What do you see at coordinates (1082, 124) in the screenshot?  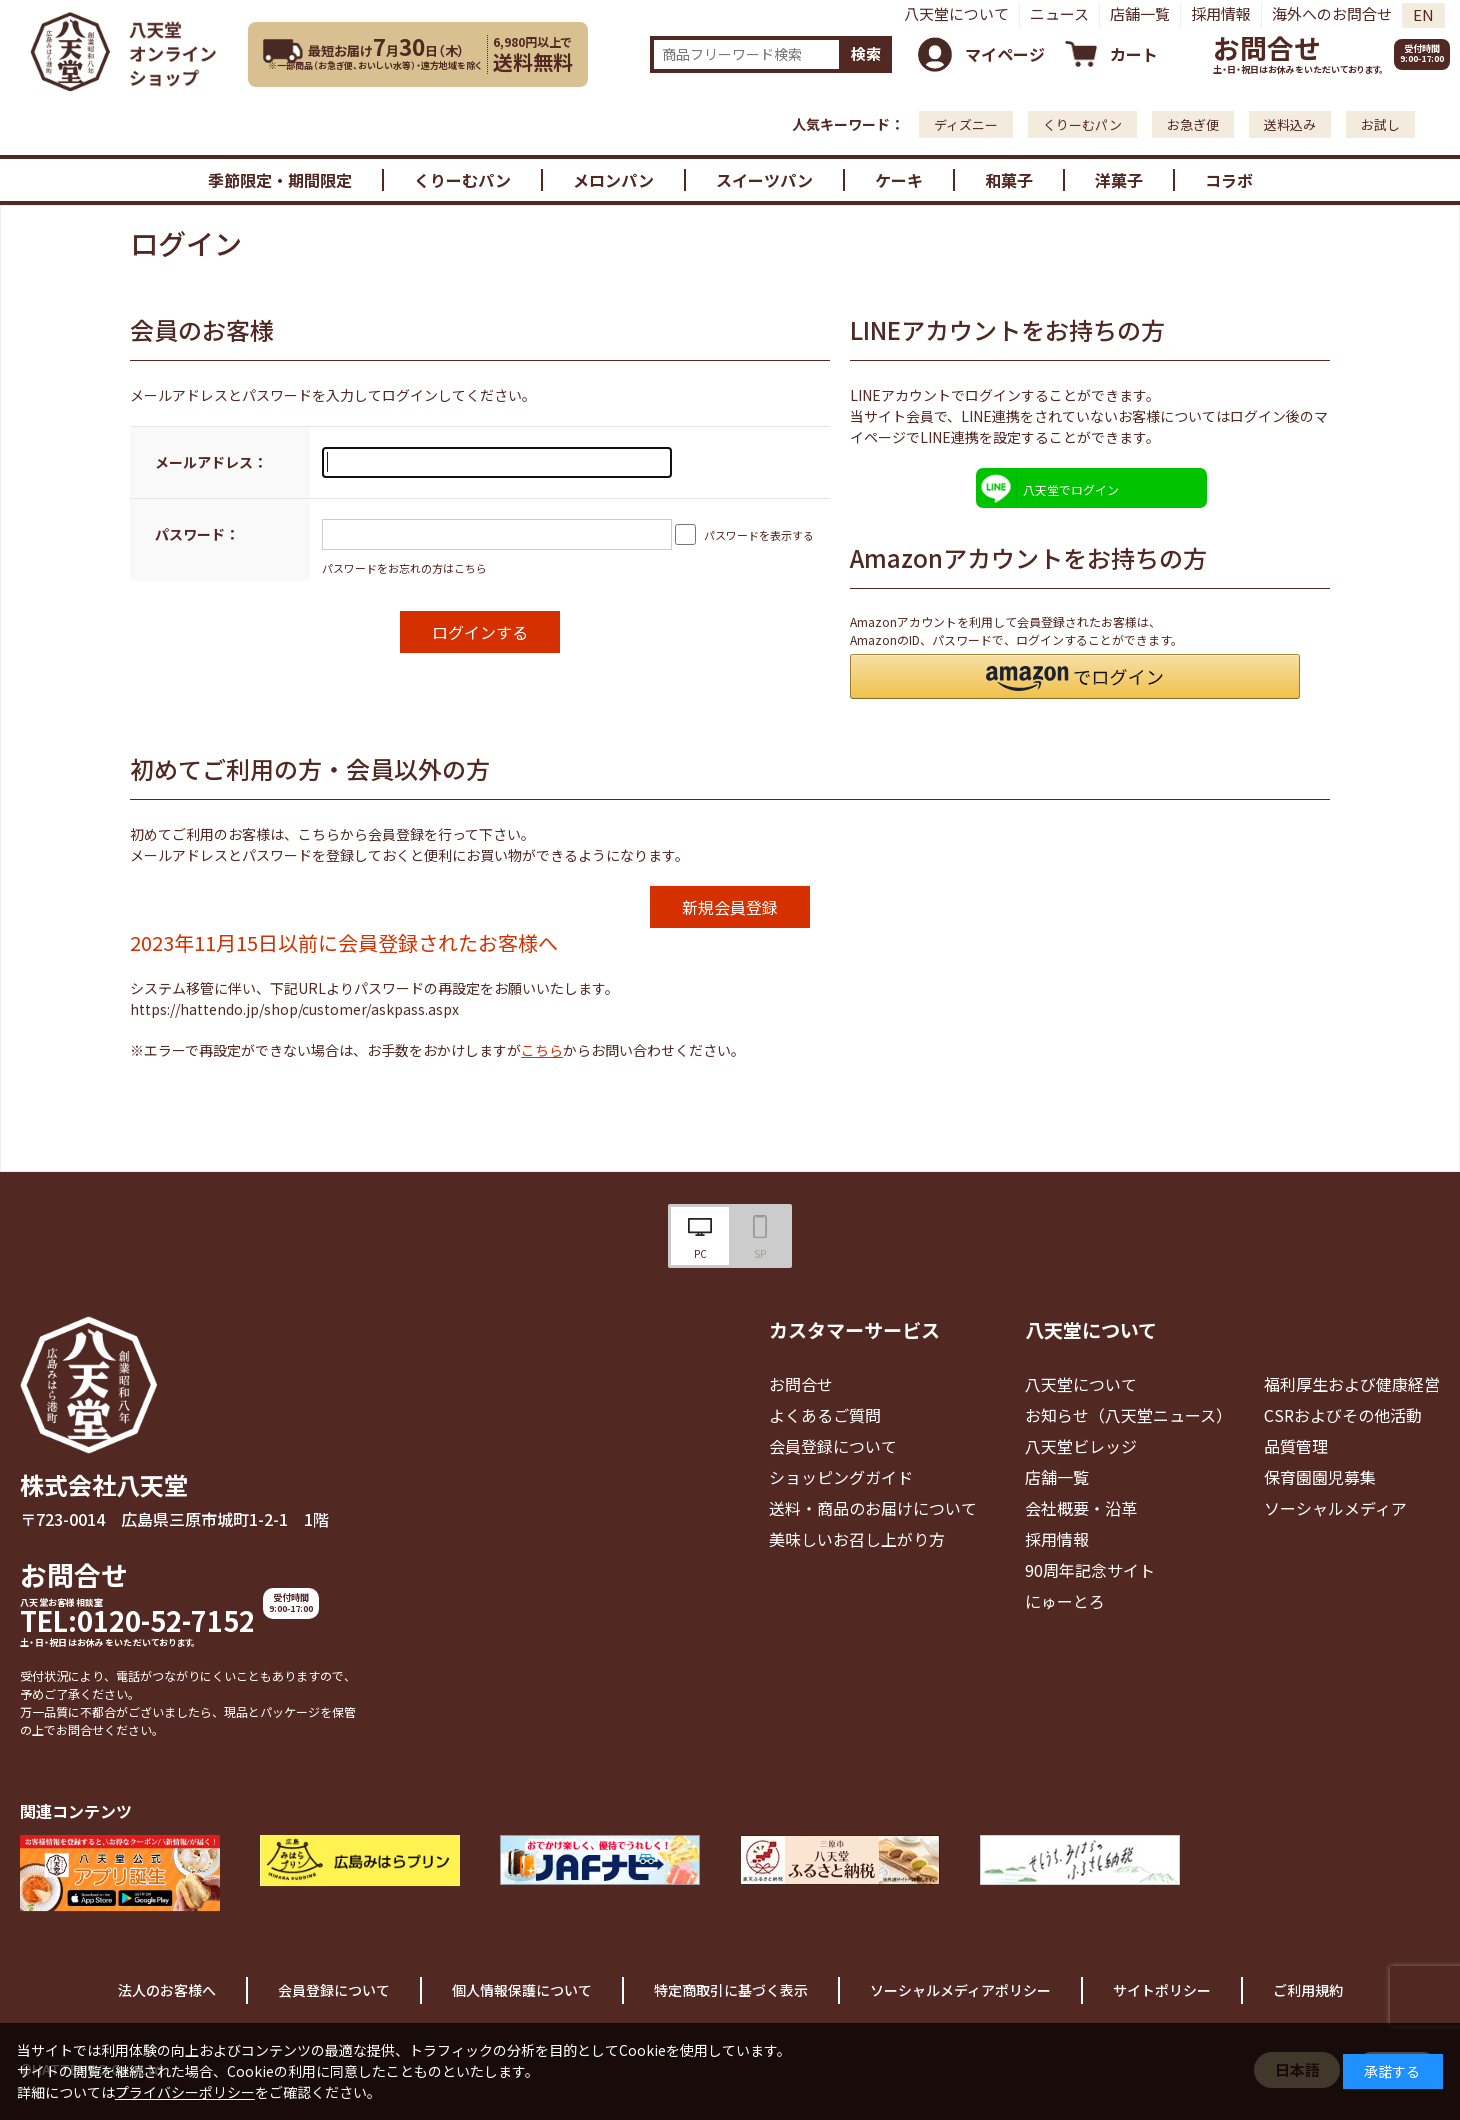 I see `くりーむパン` at bounding box center [1082, 124].